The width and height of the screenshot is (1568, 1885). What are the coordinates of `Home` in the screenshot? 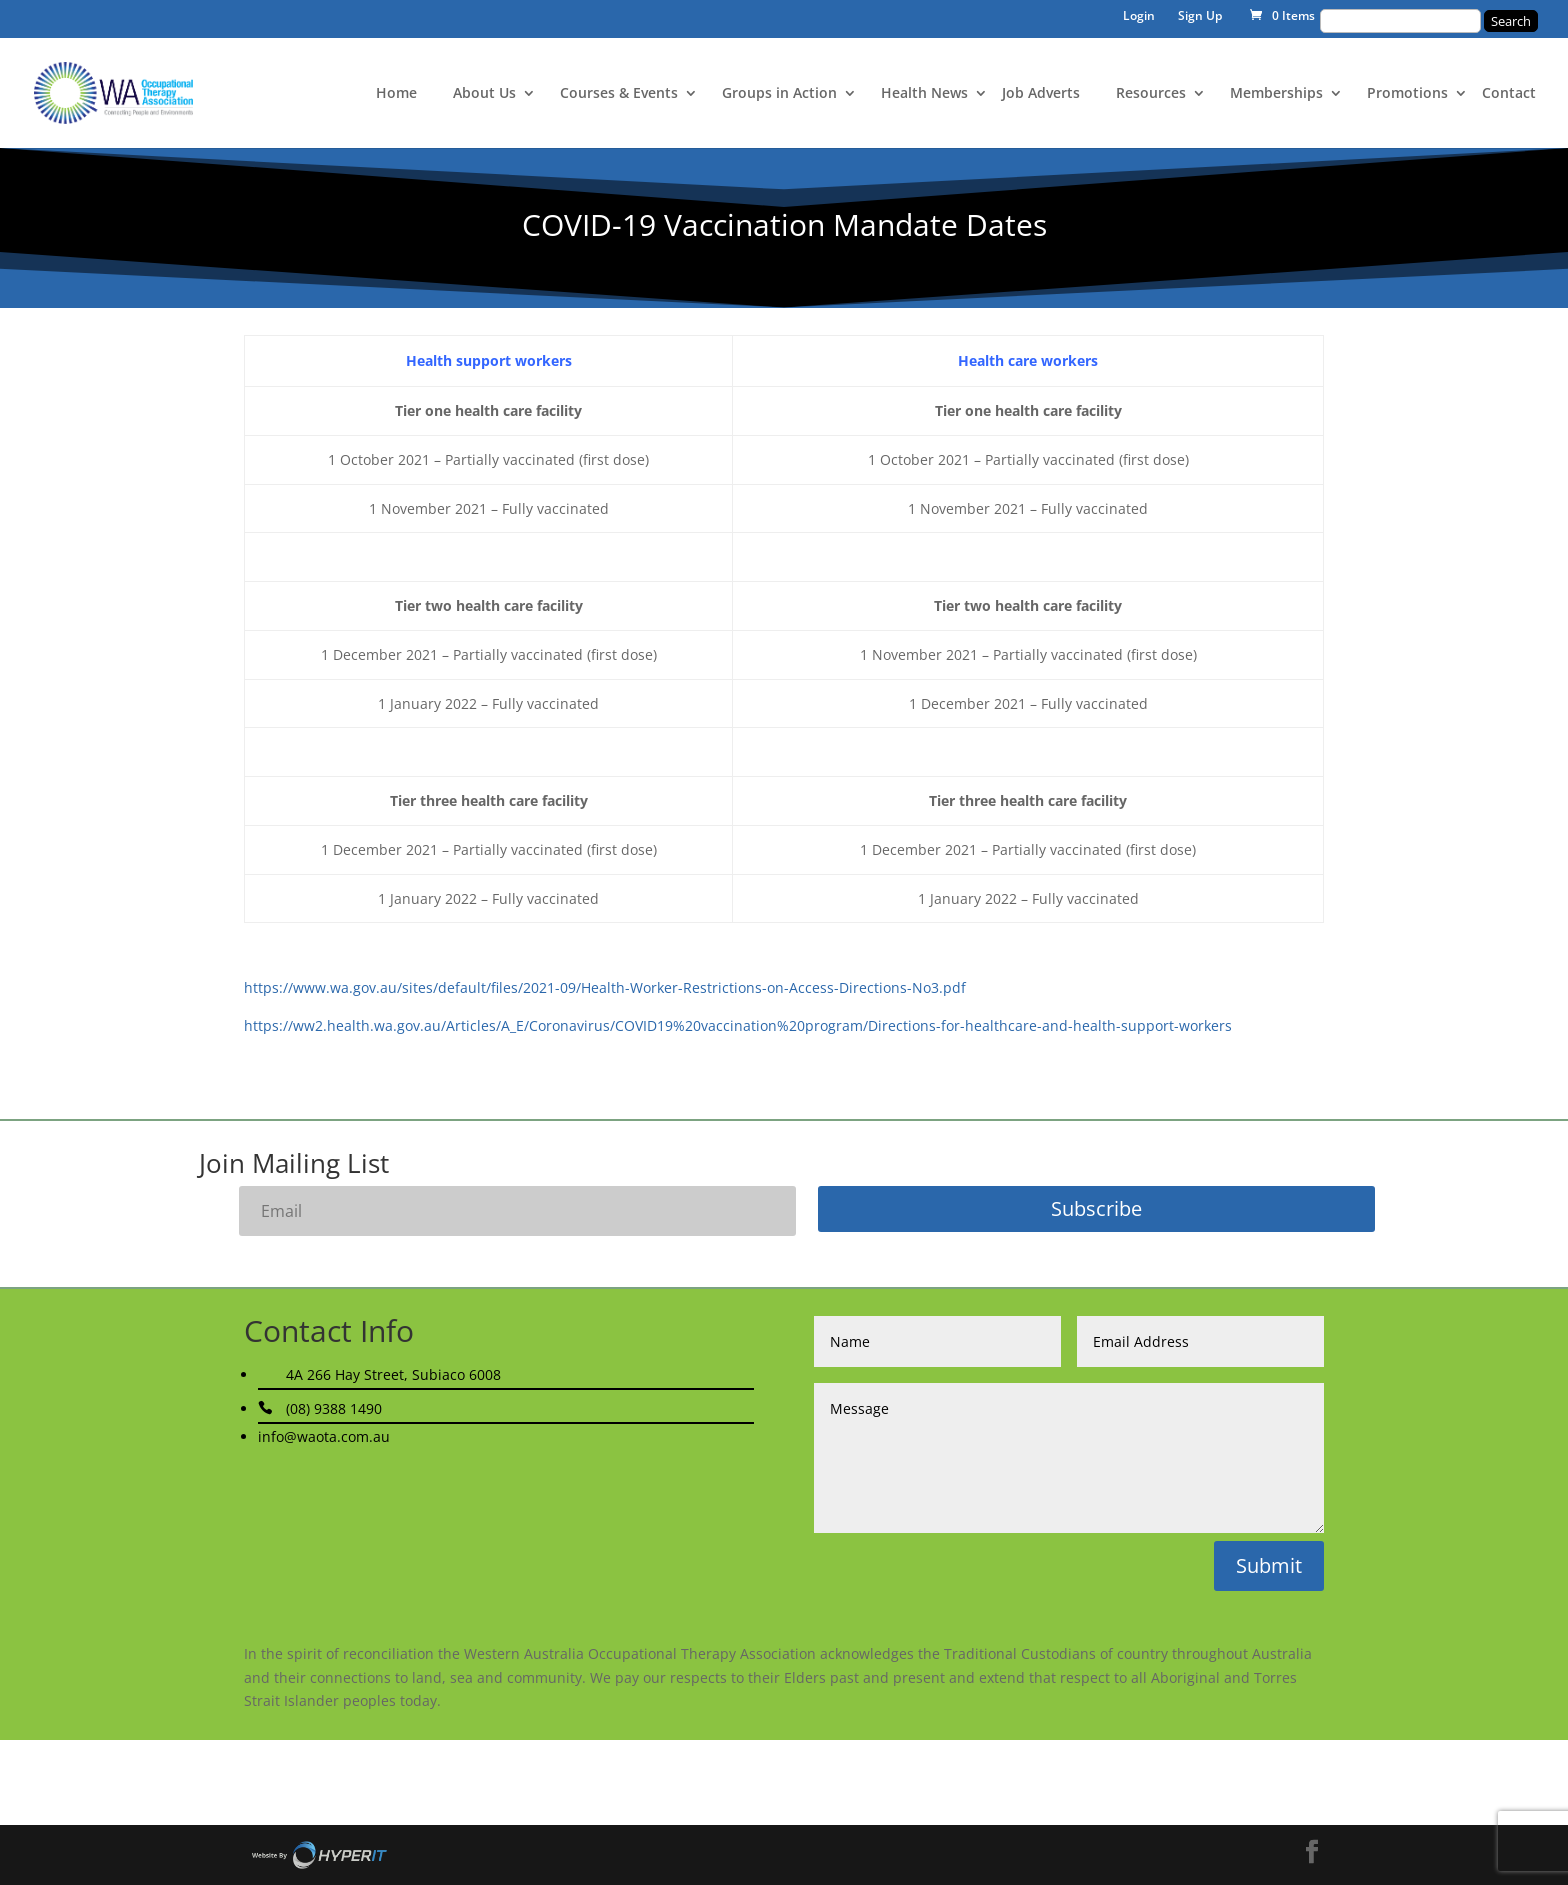 It's located at (396, 94).